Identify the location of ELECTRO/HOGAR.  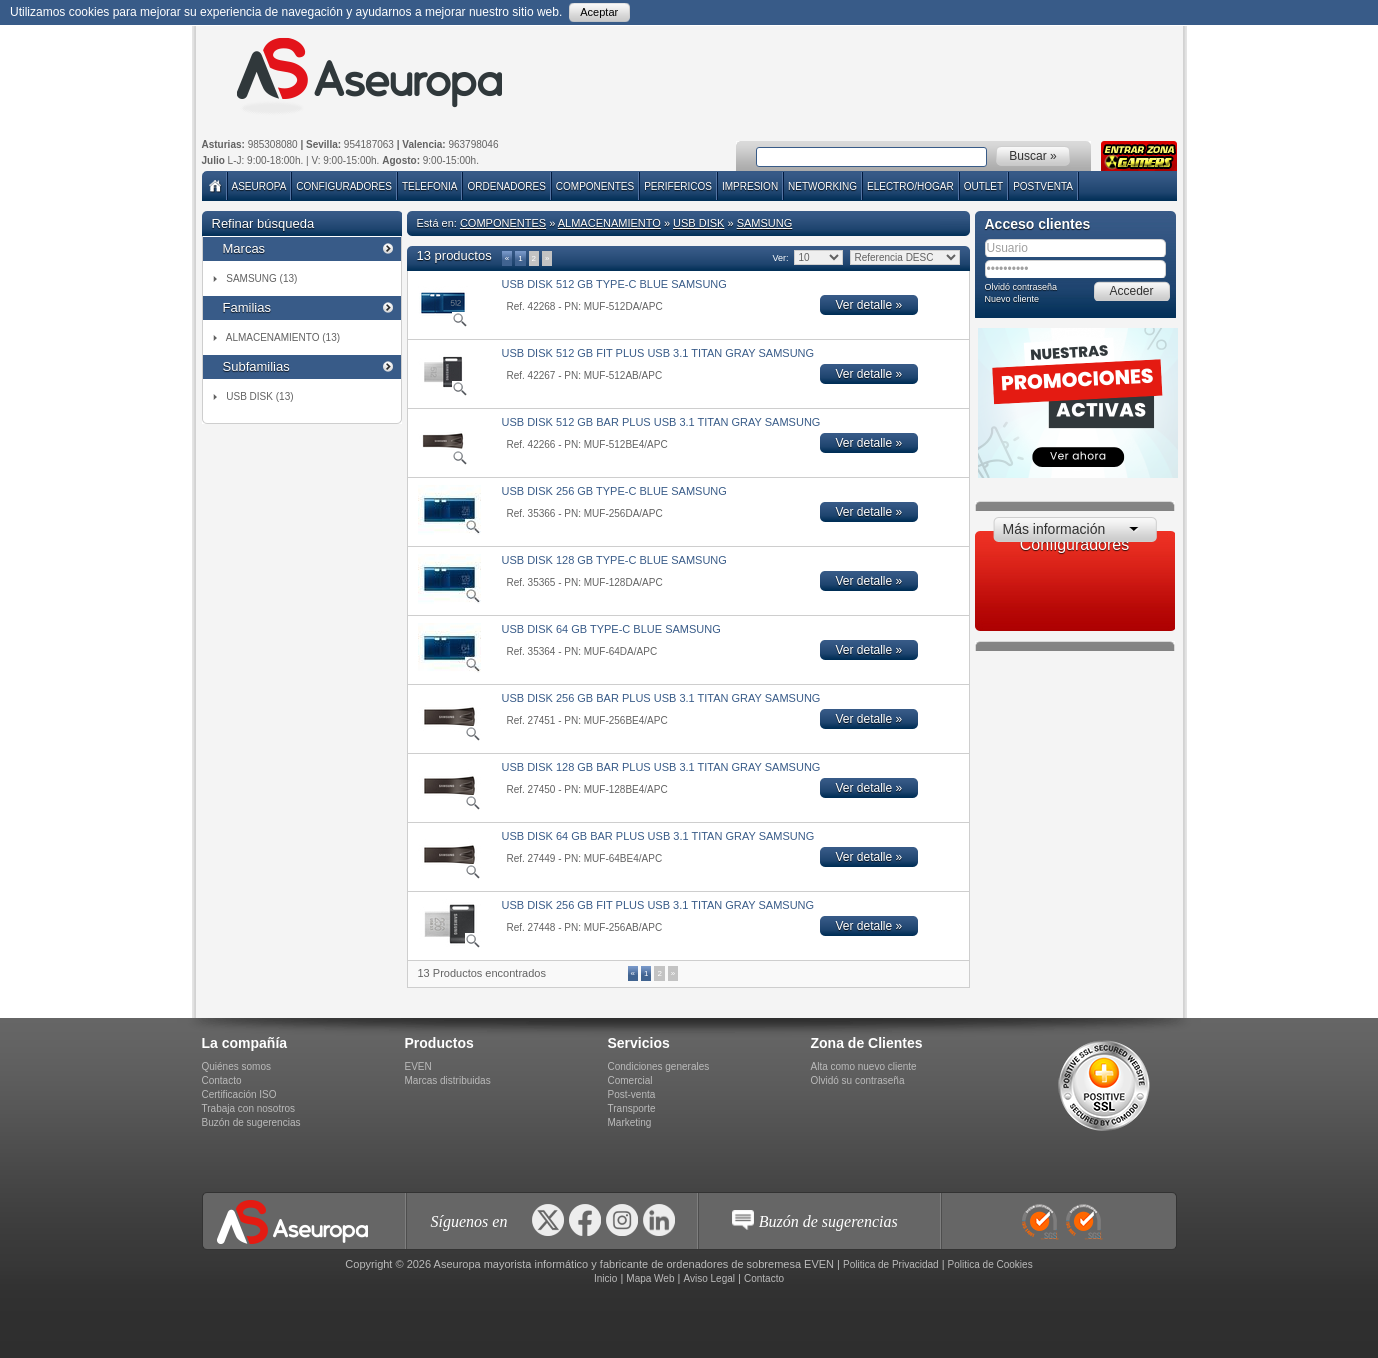
(910, 186).